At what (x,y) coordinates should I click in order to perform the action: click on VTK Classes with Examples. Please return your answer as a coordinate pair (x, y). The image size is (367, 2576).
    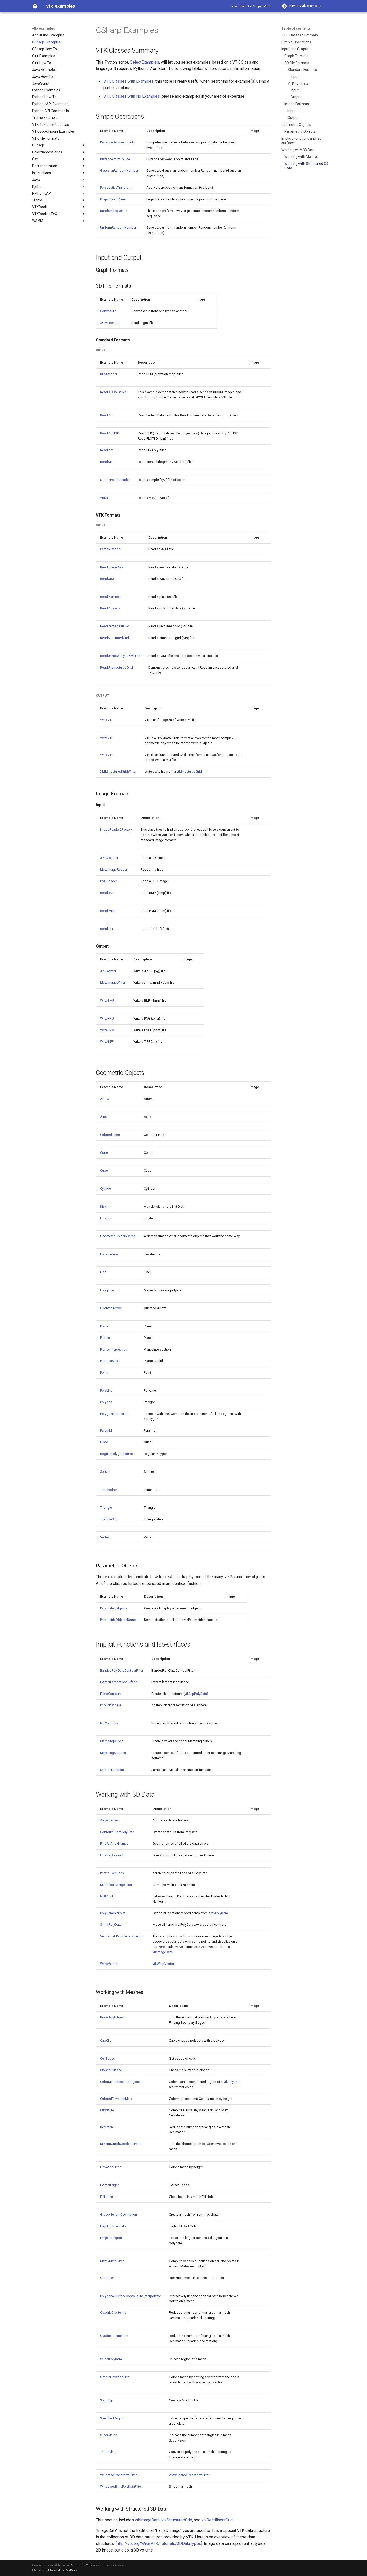
    Looking at the image, I should click on (128, 81).